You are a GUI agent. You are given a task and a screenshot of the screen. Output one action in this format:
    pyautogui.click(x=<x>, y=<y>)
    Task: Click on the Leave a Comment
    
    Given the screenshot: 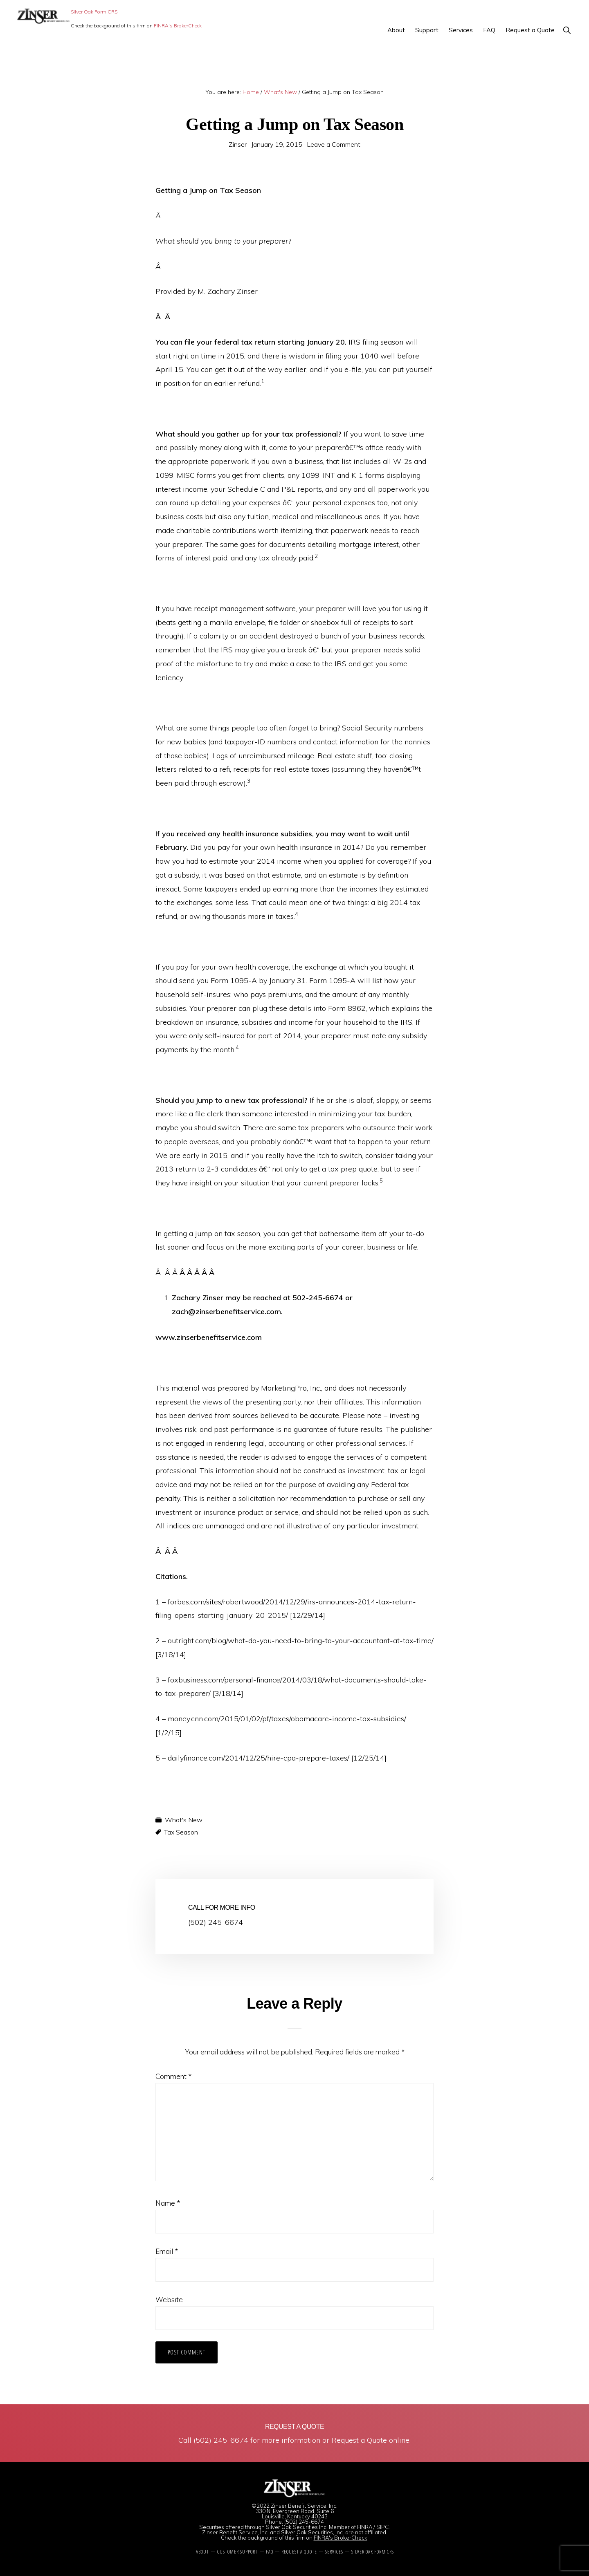 What is the action you would take?
    pyautogui.click(x=333, y=144)
    